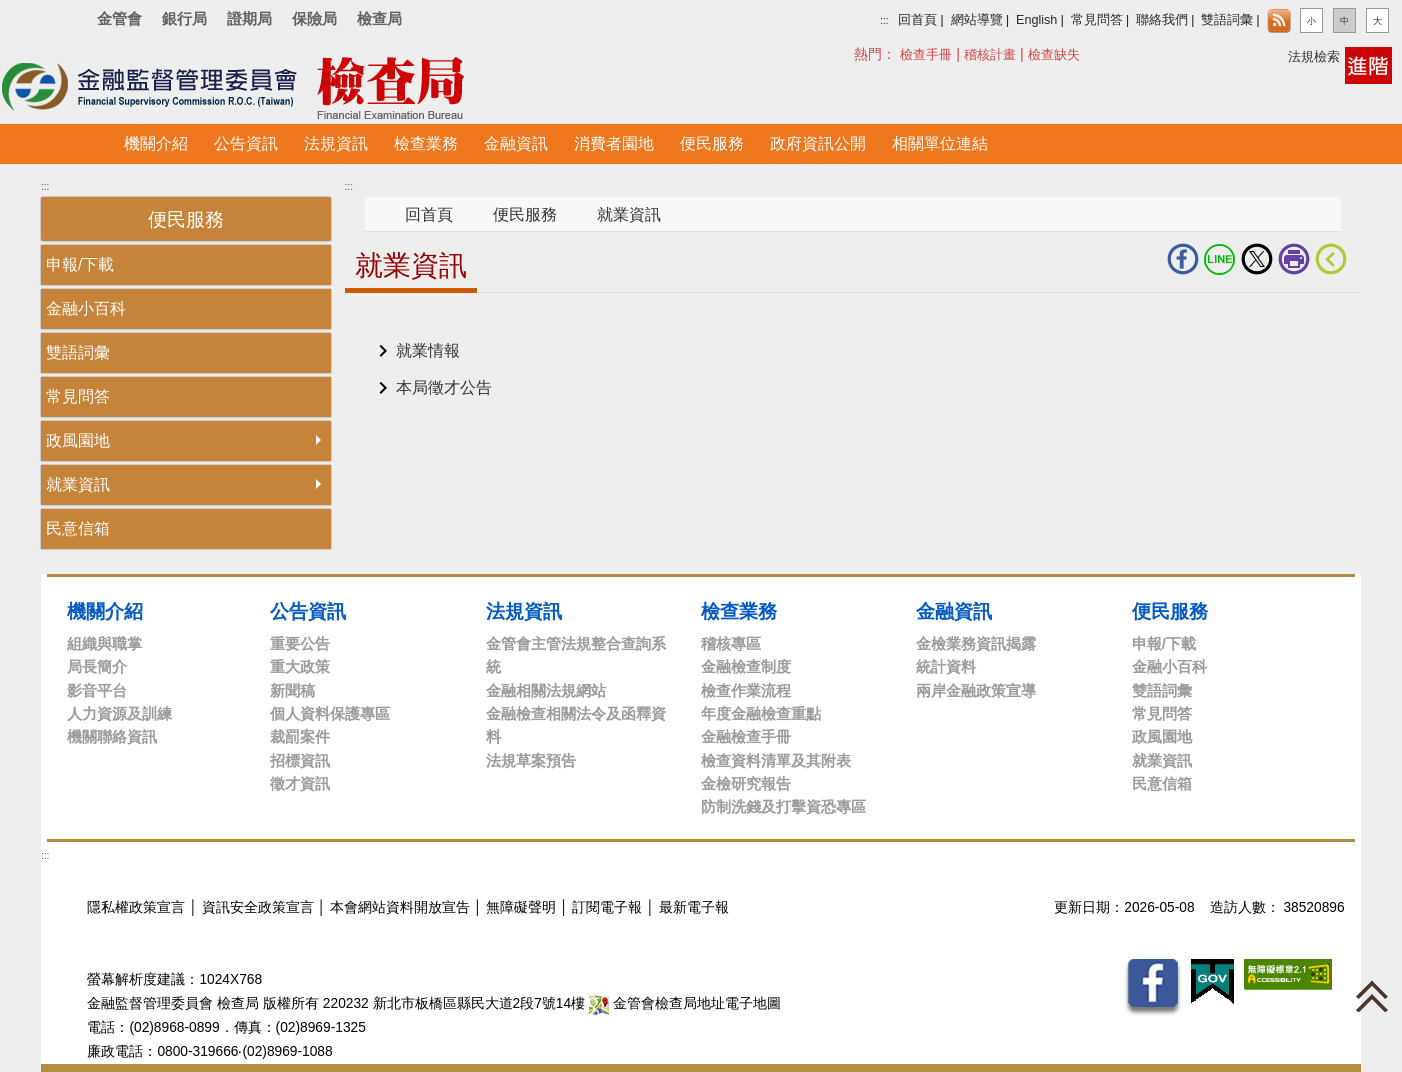 The image size is (1402, 1072). I want to click on 機關介紹, so click(105, 611).